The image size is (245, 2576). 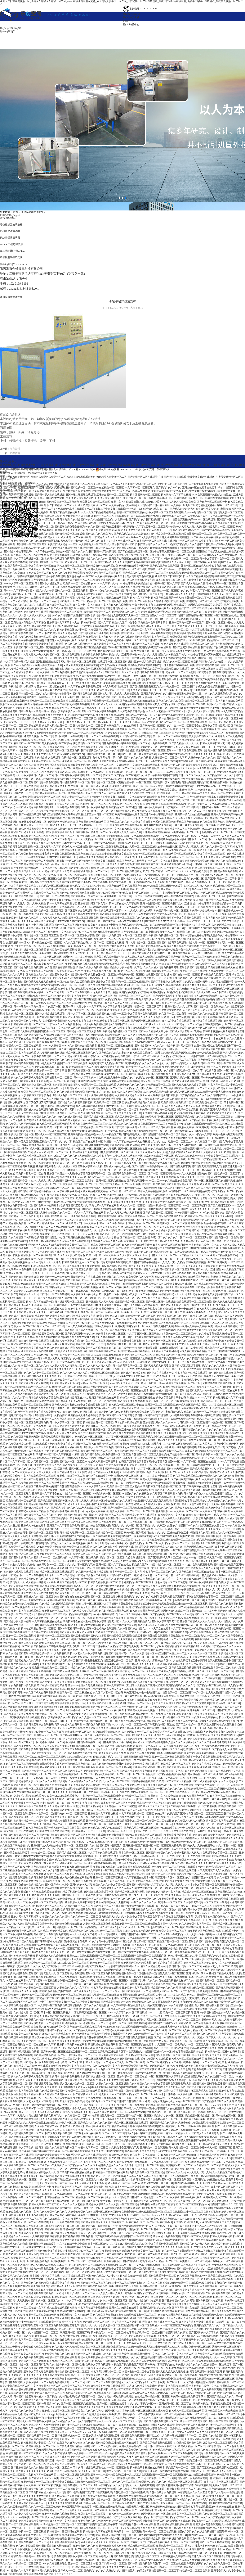 What do you see at coordinates (47, 739) in the screenshot?
I see `少妇人妻精品一区二区三区视` at bounding box center [47, 739].